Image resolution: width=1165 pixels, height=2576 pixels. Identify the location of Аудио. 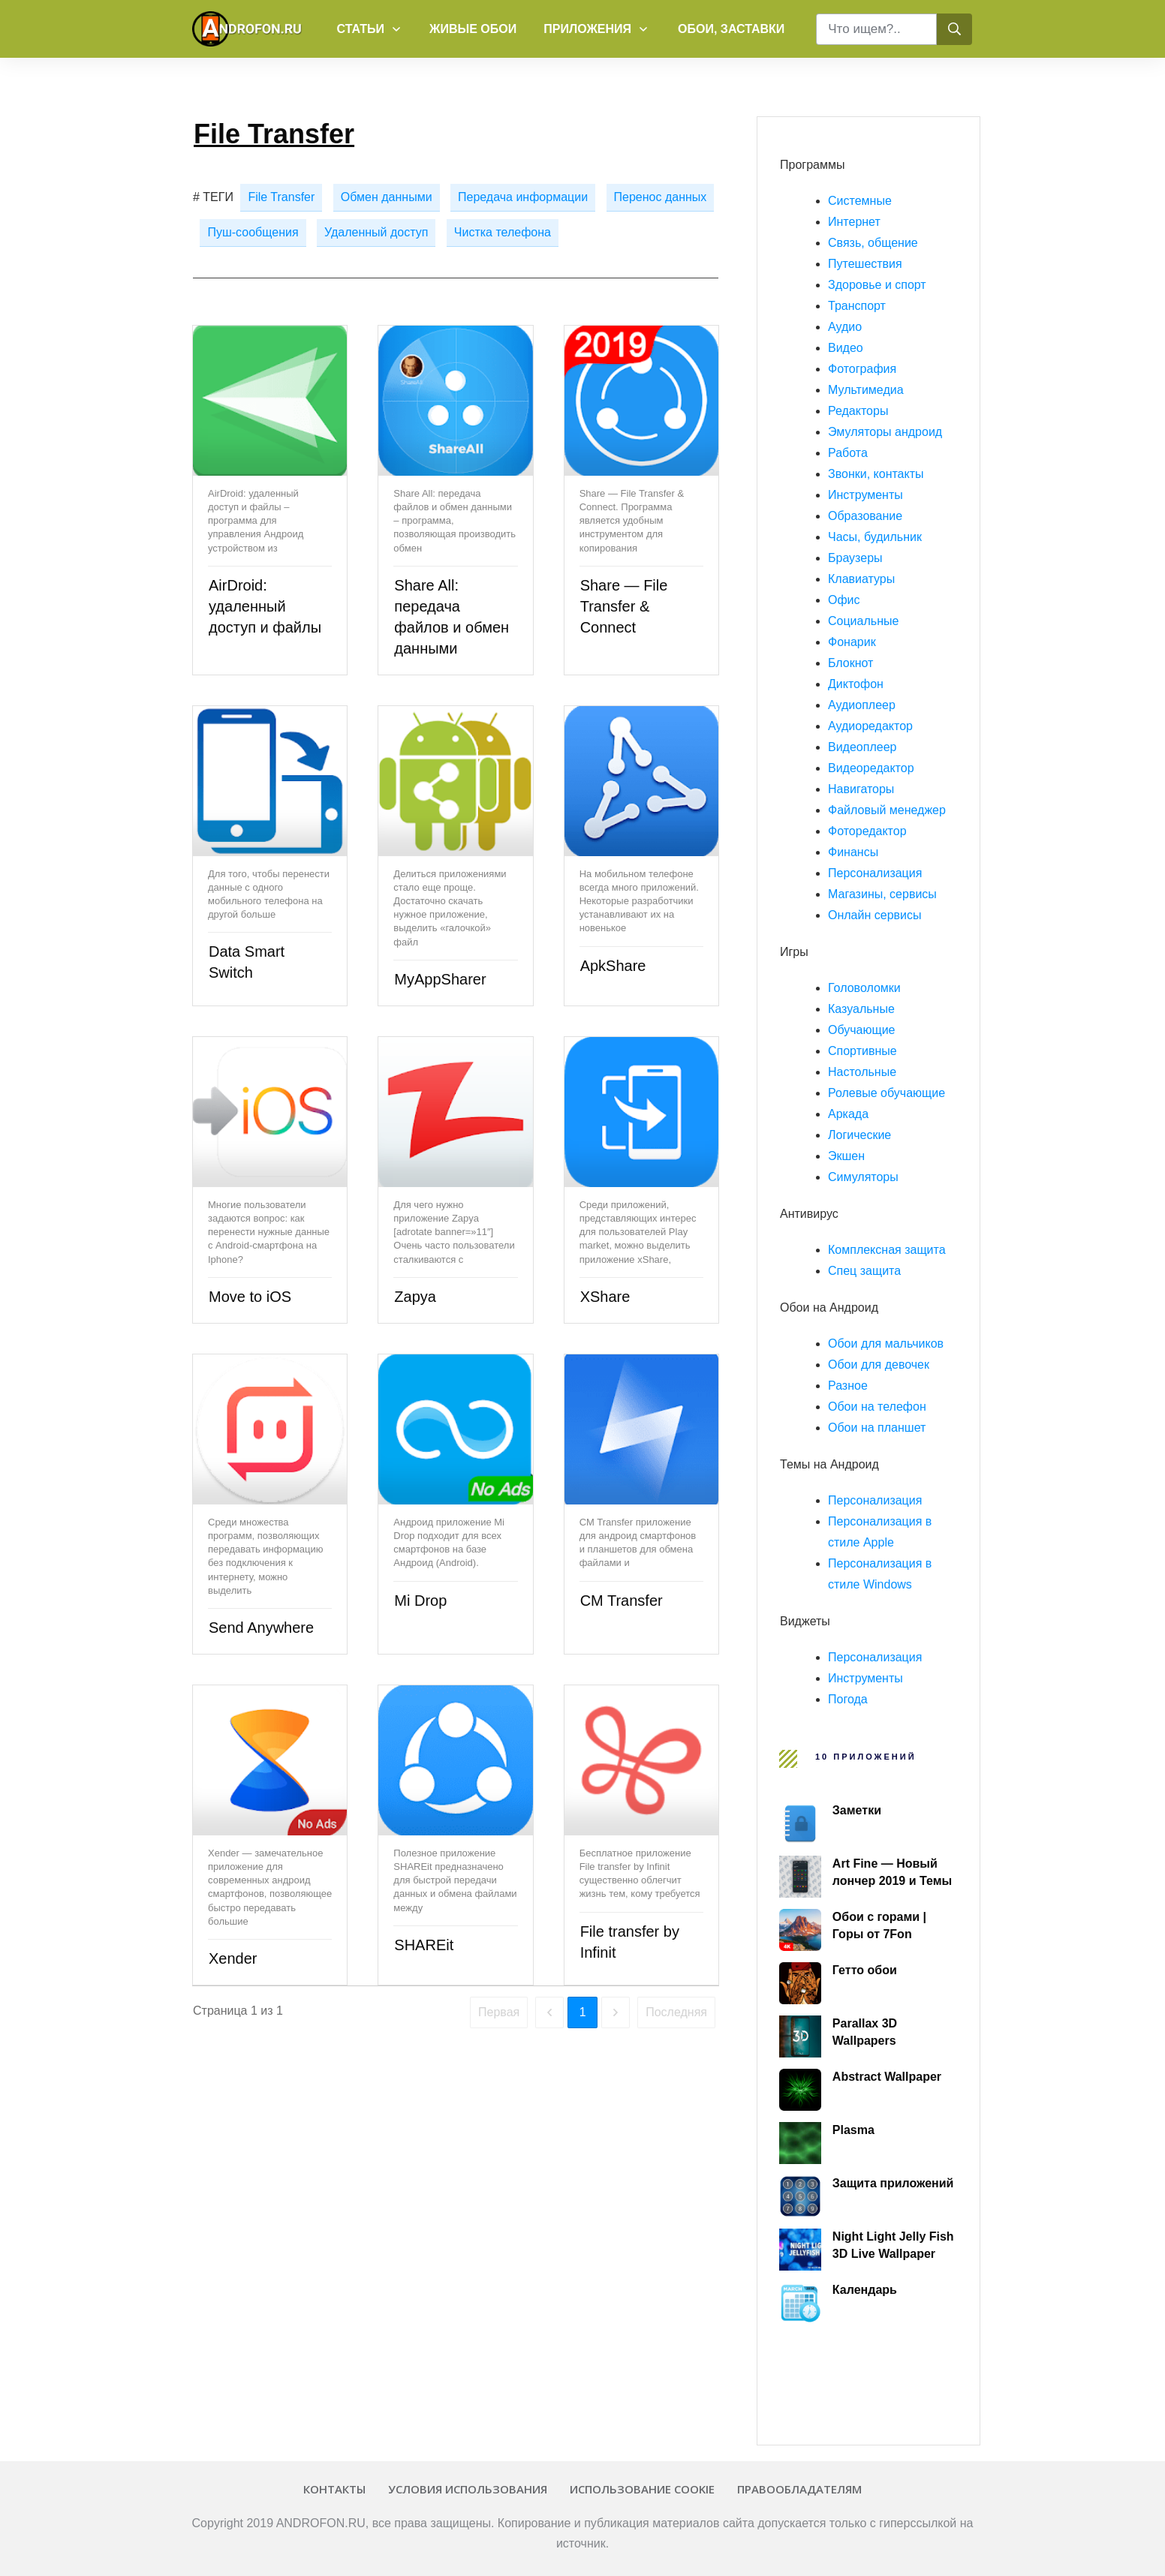
(845, 326).